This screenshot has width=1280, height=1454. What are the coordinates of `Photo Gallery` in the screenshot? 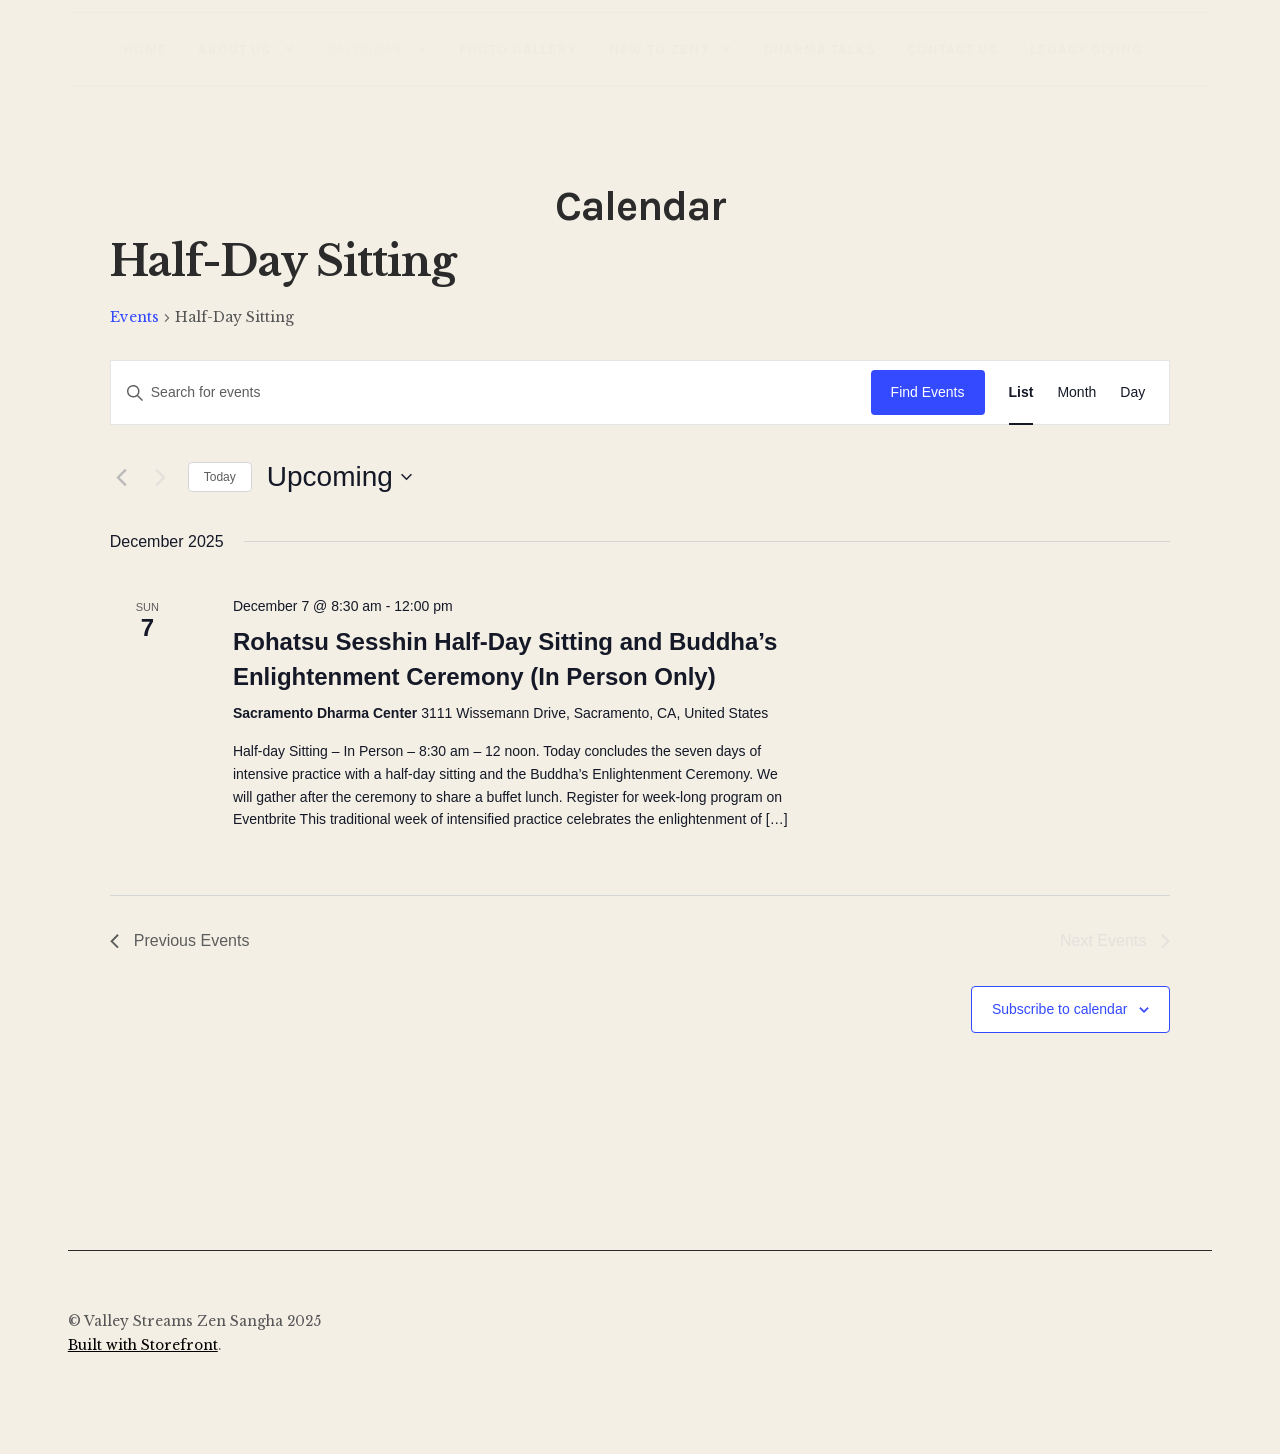 It's located at (518, 49).